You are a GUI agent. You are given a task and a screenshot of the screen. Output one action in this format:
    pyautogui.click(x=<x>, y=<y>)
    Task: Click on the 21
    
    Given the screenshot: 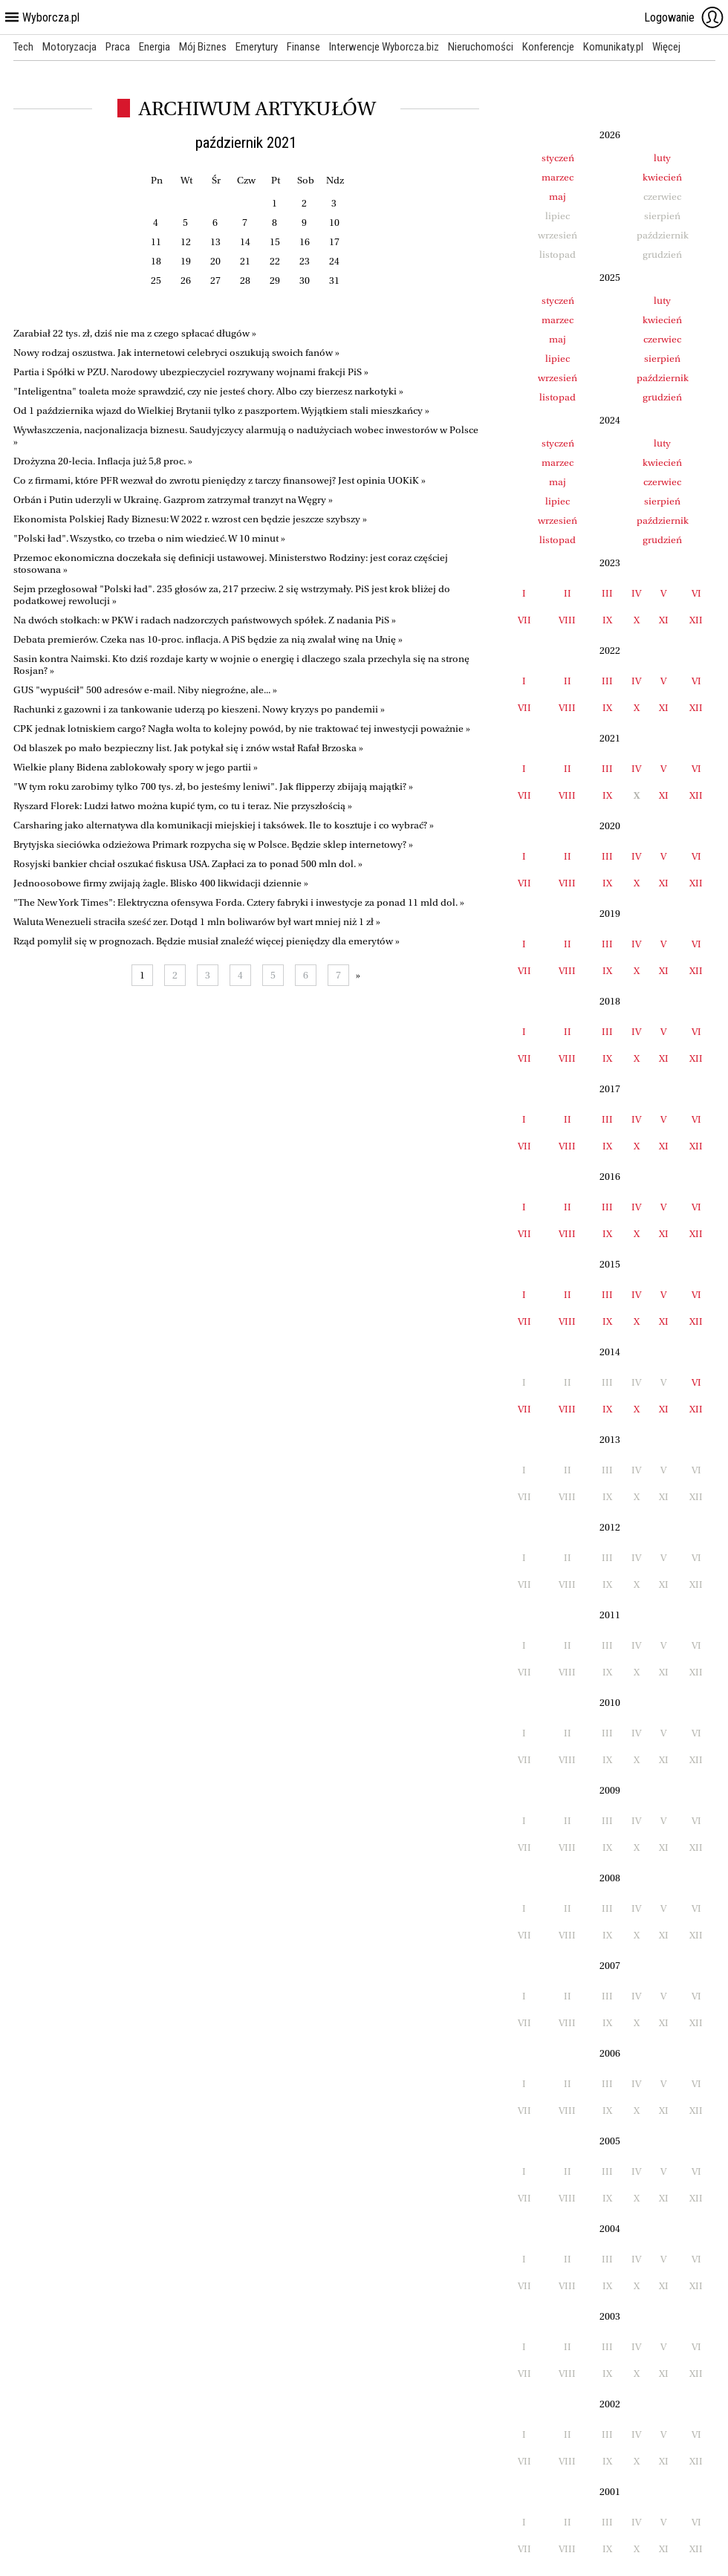 What is the action you would take?
    pyautogui.click(x=245, y=261)
    